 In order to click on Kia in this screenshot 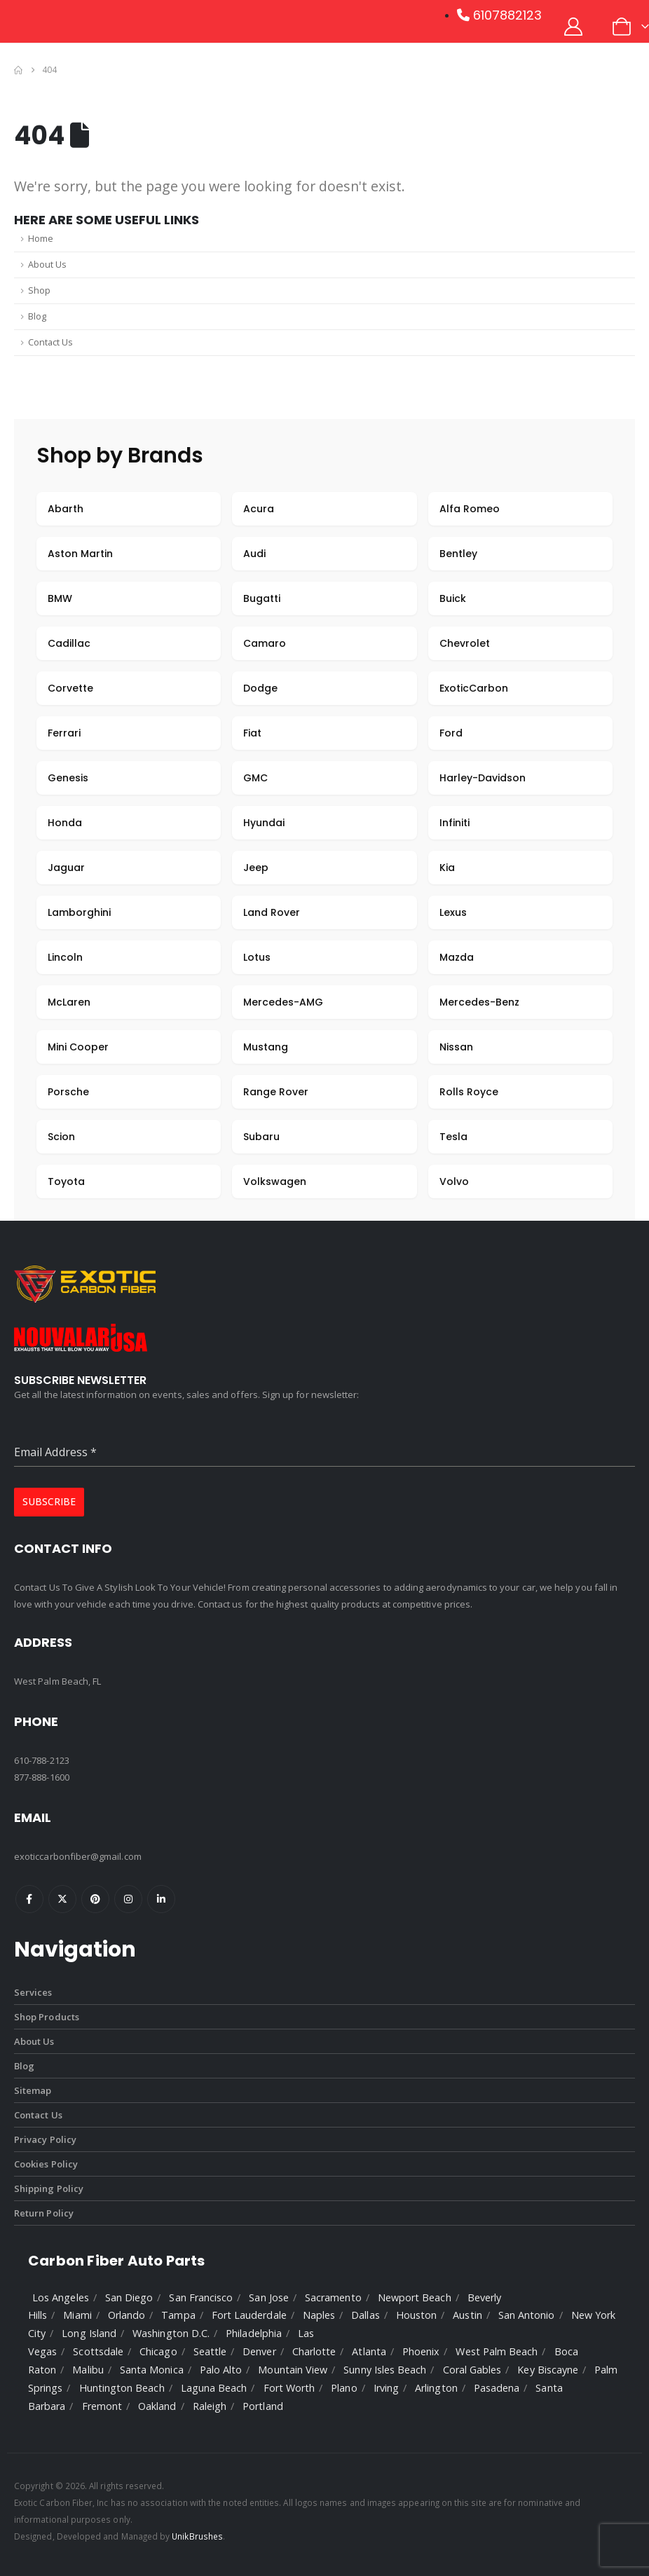, I will do `click(447, 868)`.